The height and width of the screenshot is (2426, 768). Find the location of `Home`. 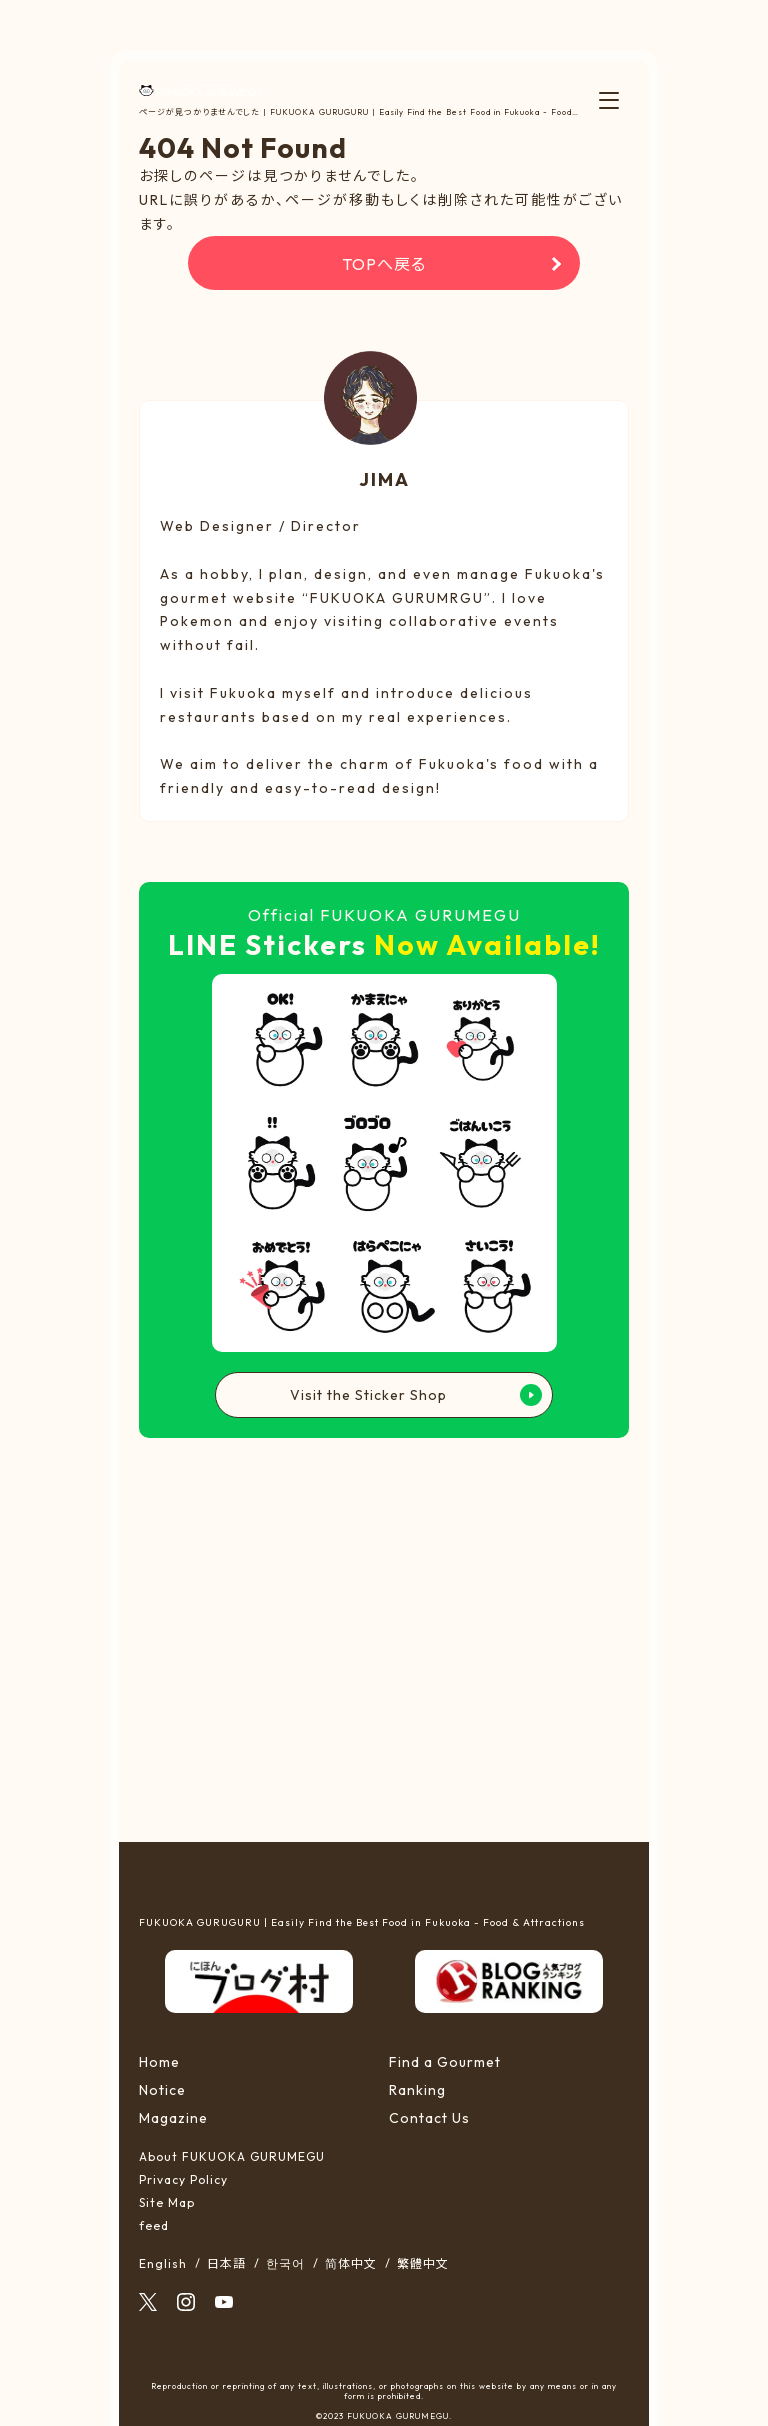

Home is located at coordinates (159, 2062).